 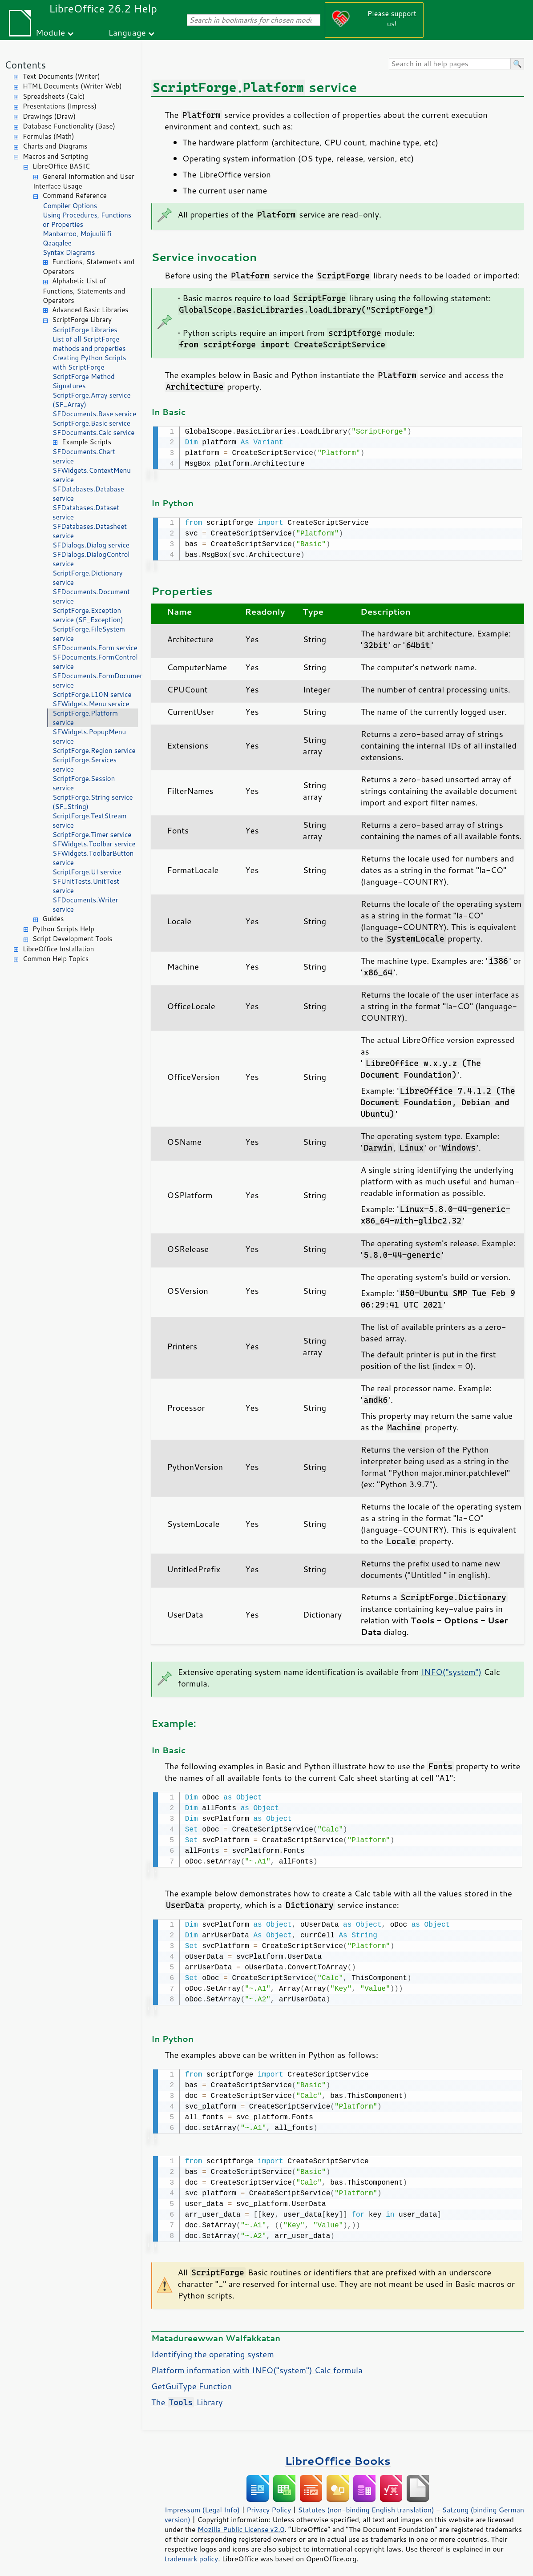 What do you see at coordinates (74, 195) in the screenshot?
I see `Command Reference` at bounding box center [74, 195].